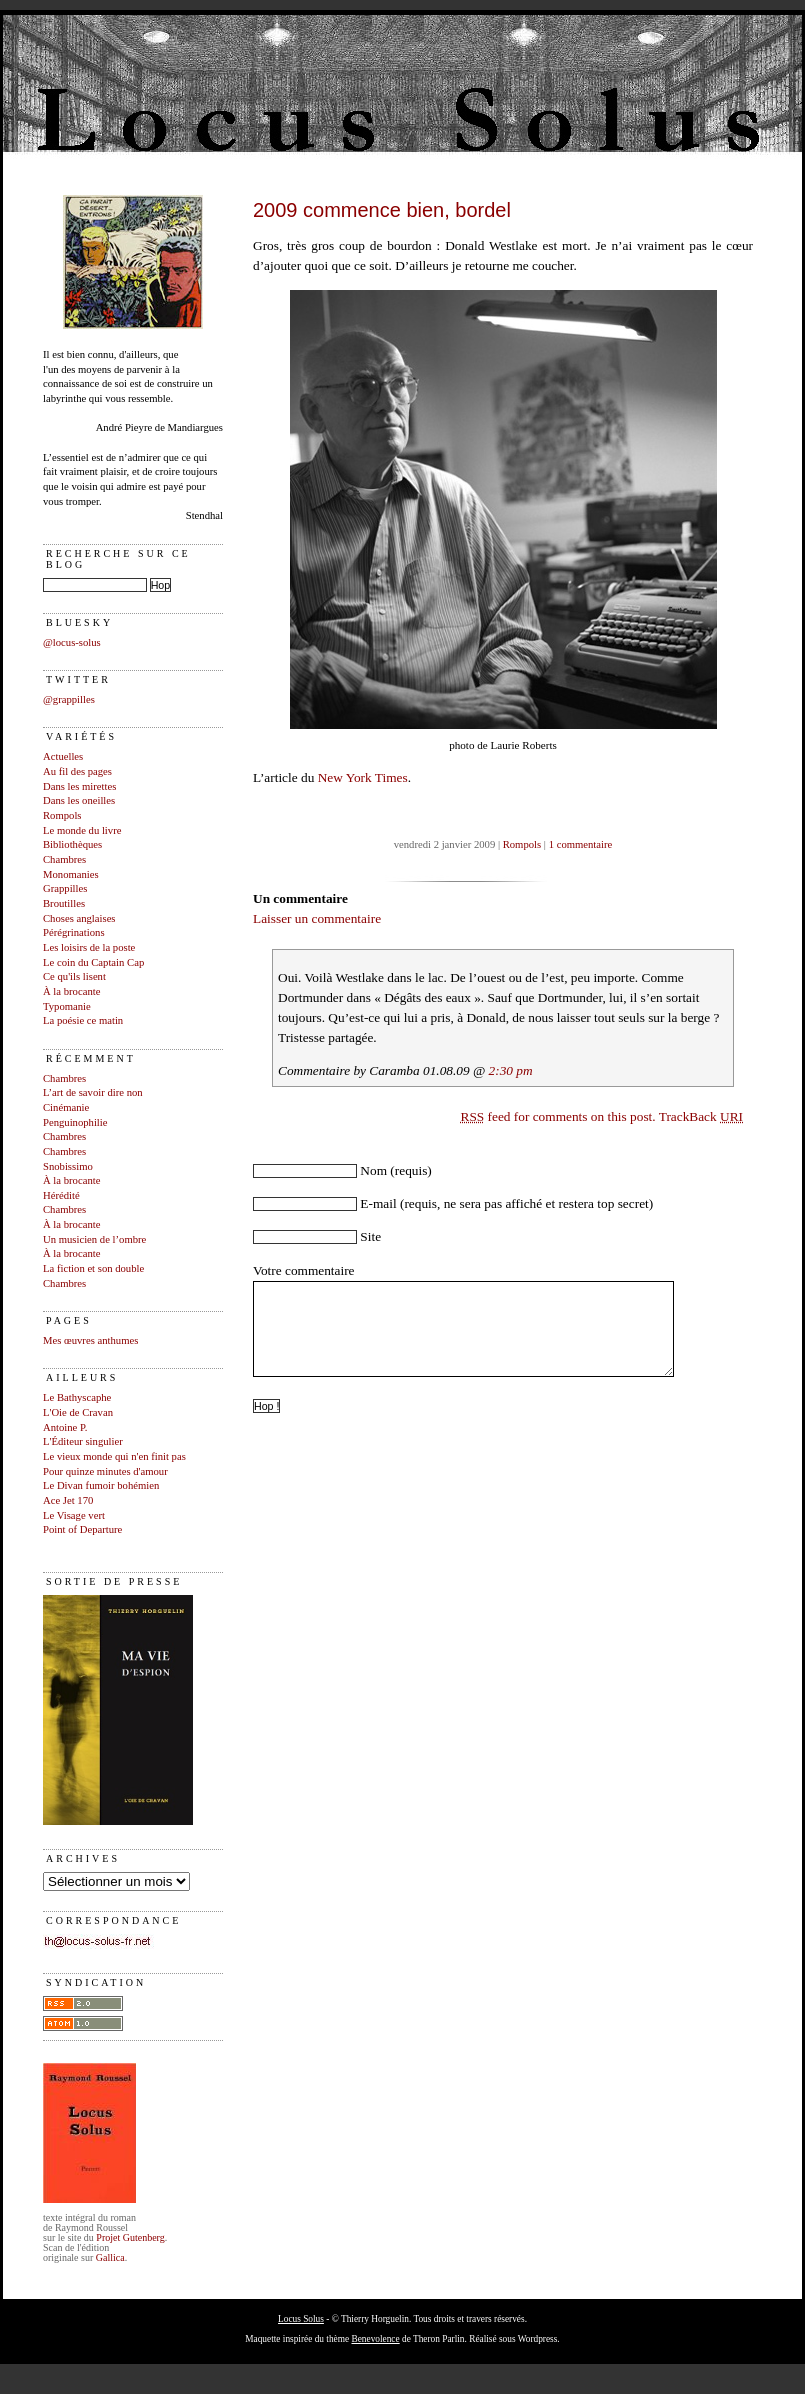 This screenshot has height=2394, width=805. What do you see at coordinates (101, 1485) in the screenshot?
I see `Le Divan fumoir bohémien` at bounding box center [101, 1485].